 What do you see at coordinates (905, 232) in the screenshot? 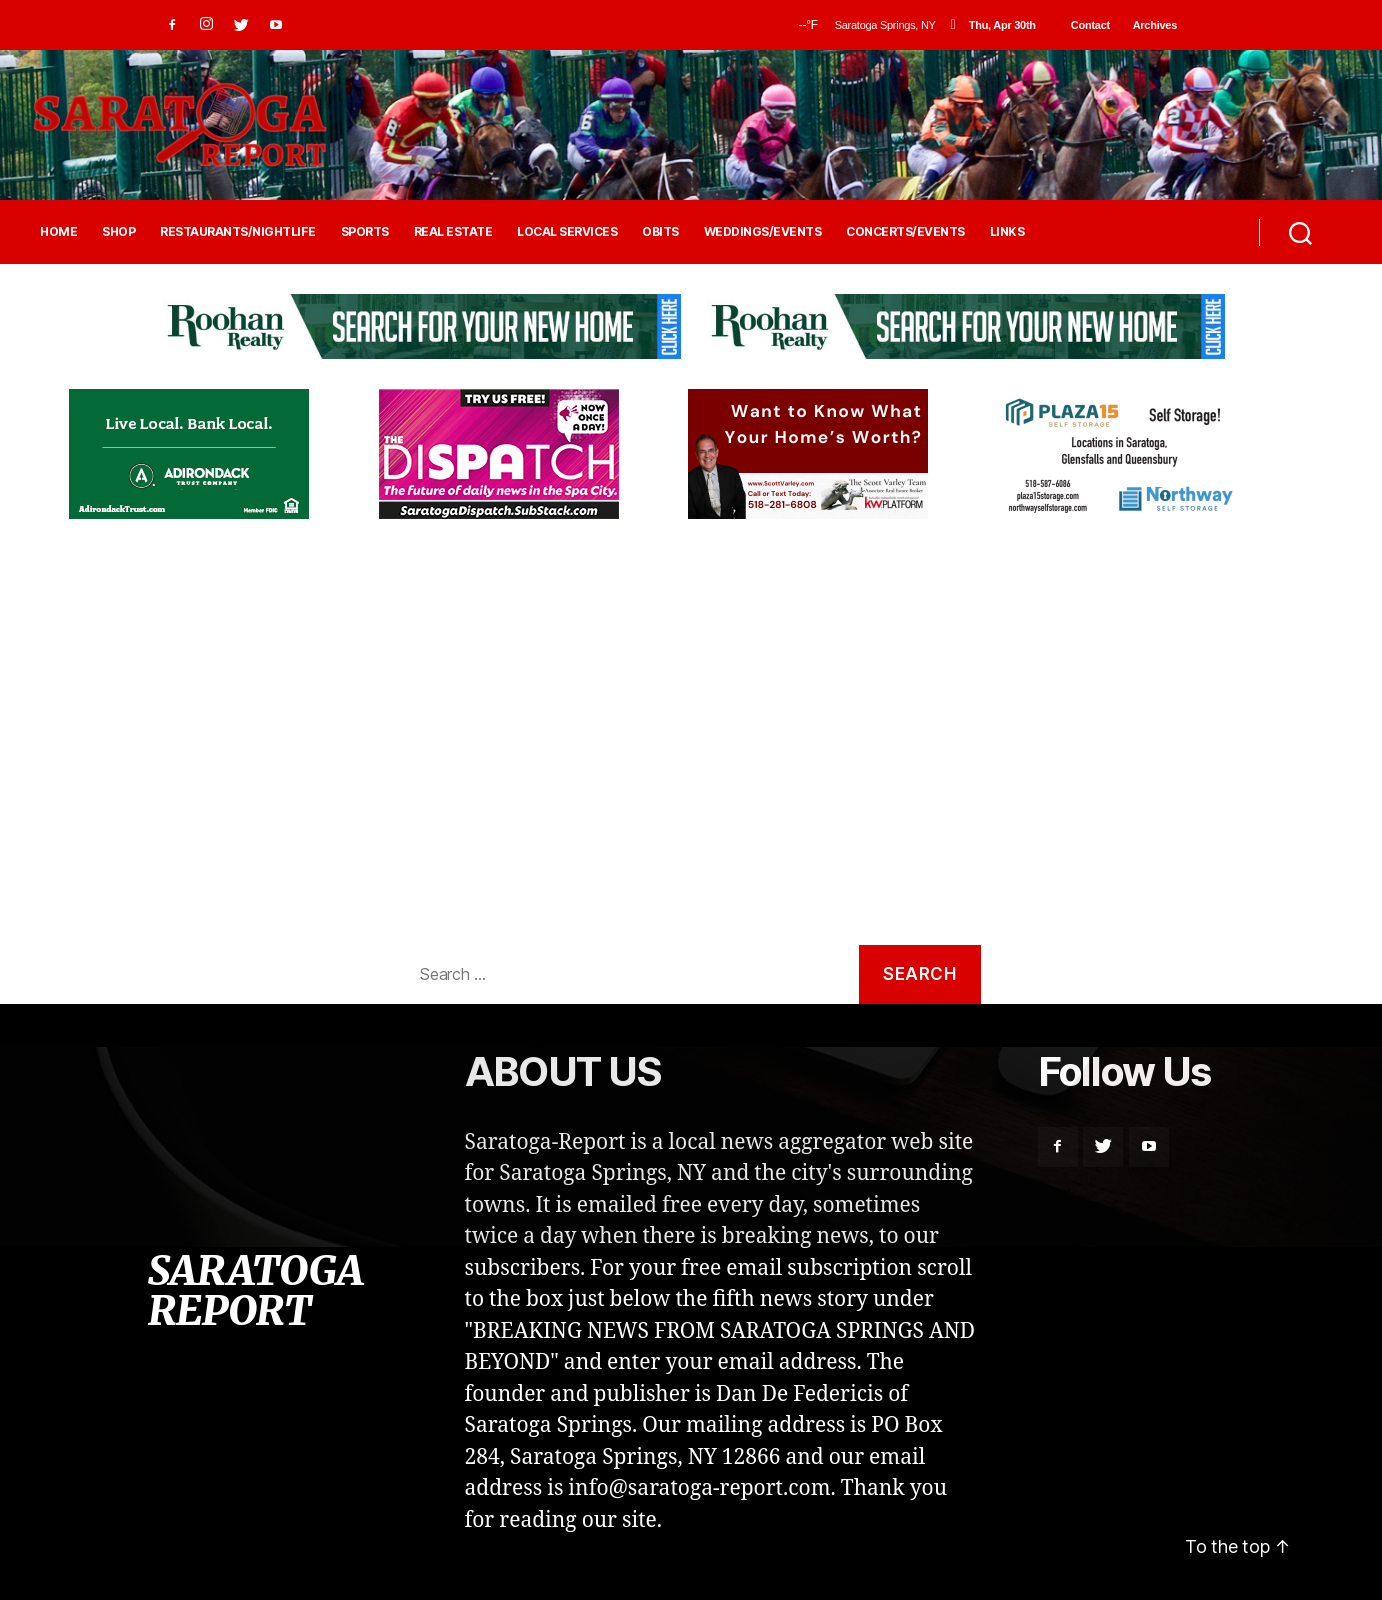
I see `CONCERTS/EVENTS` at bounding box center [905, 232].